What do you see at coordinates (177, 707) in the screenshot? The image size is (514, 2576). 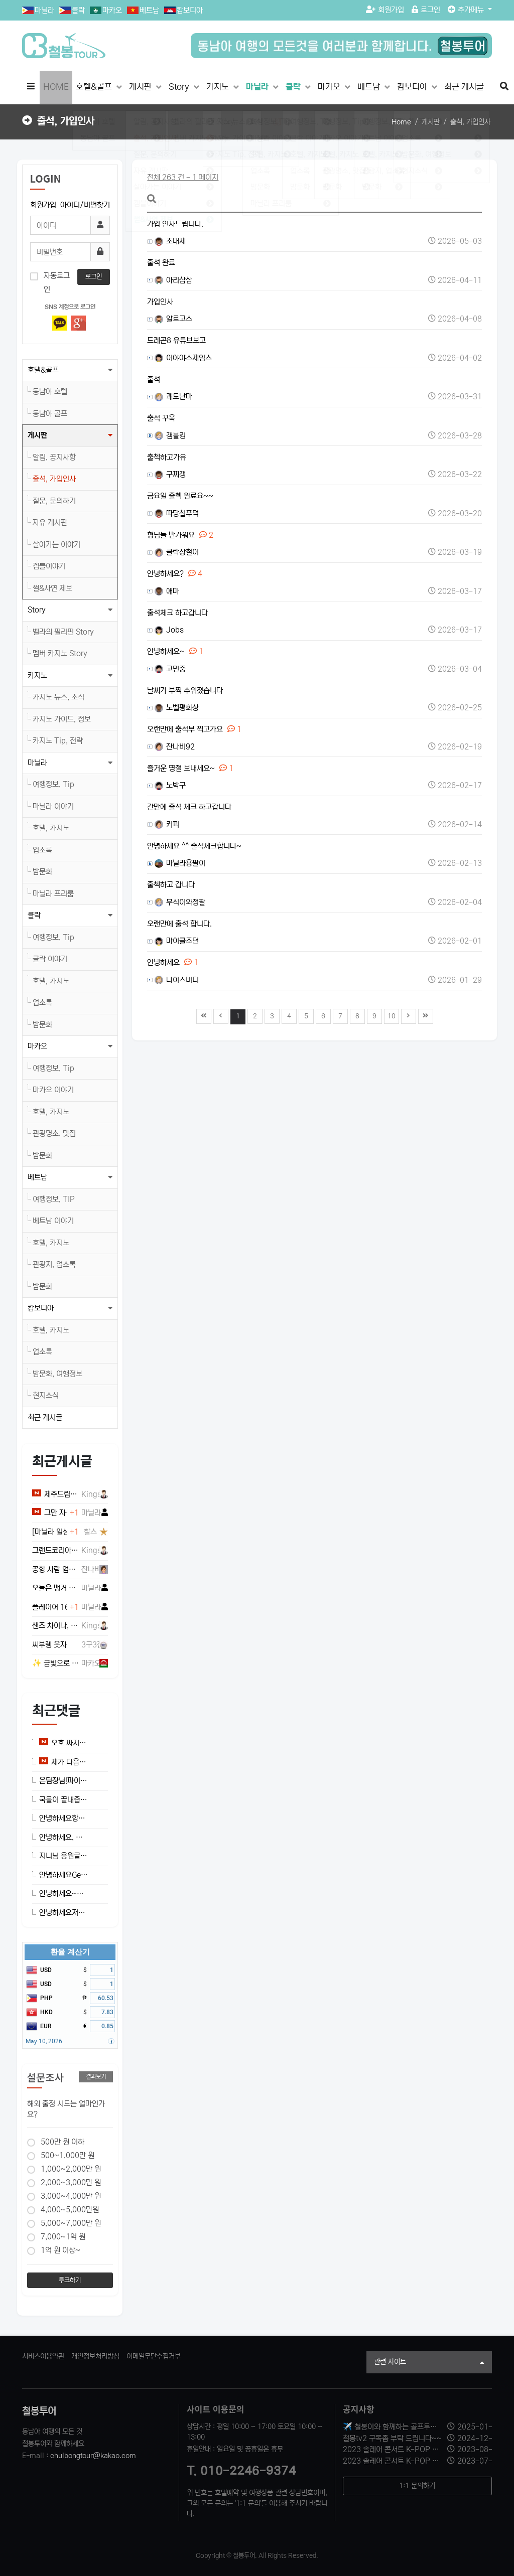 I see `노벨평화상` at bounding box center [177, 707].